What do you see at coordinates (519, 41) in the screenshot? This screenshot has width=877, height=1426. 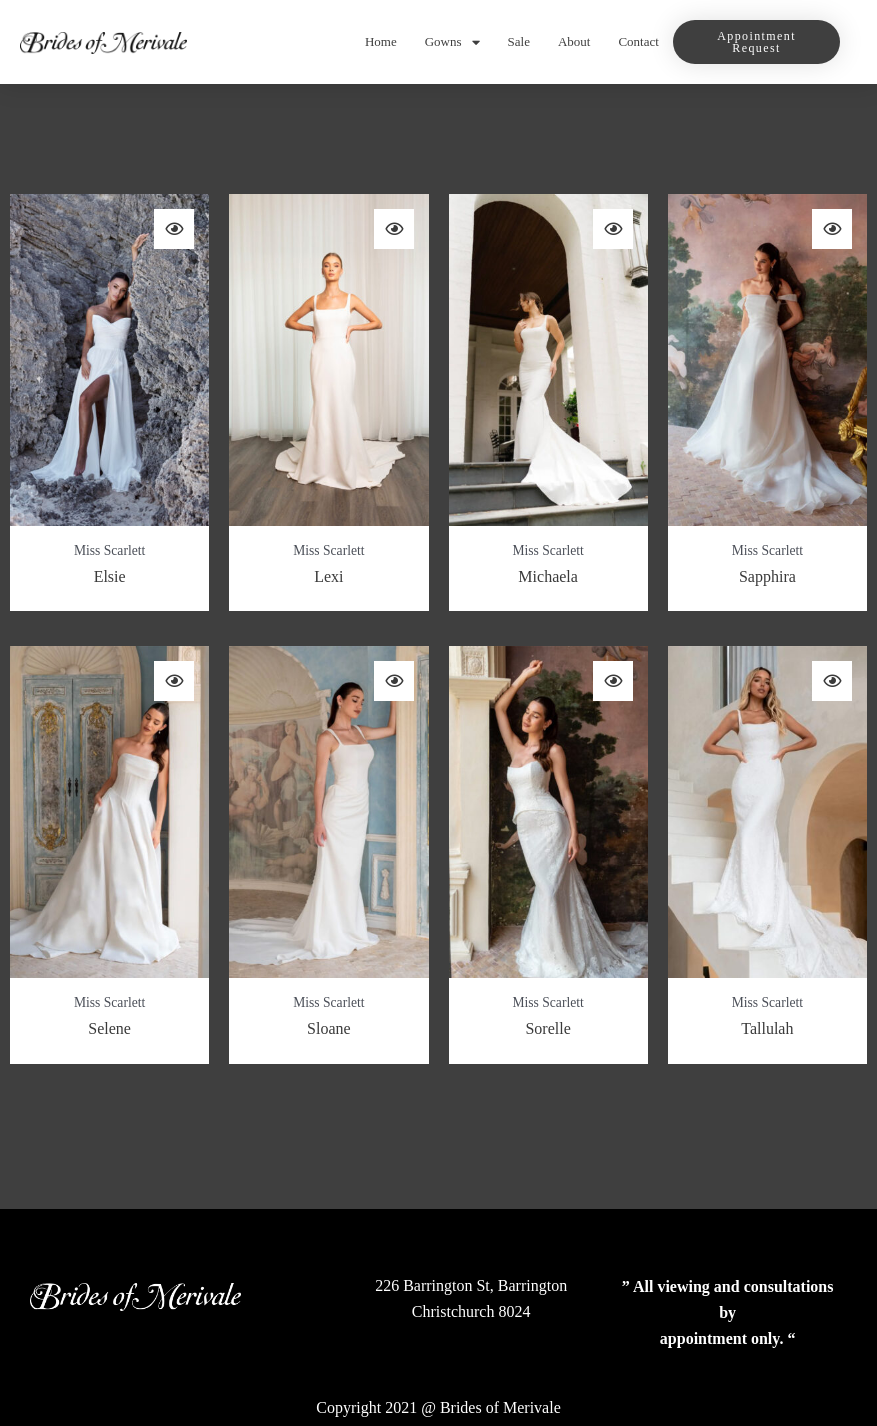 I see `Sale` at bounding box center [519, 41].